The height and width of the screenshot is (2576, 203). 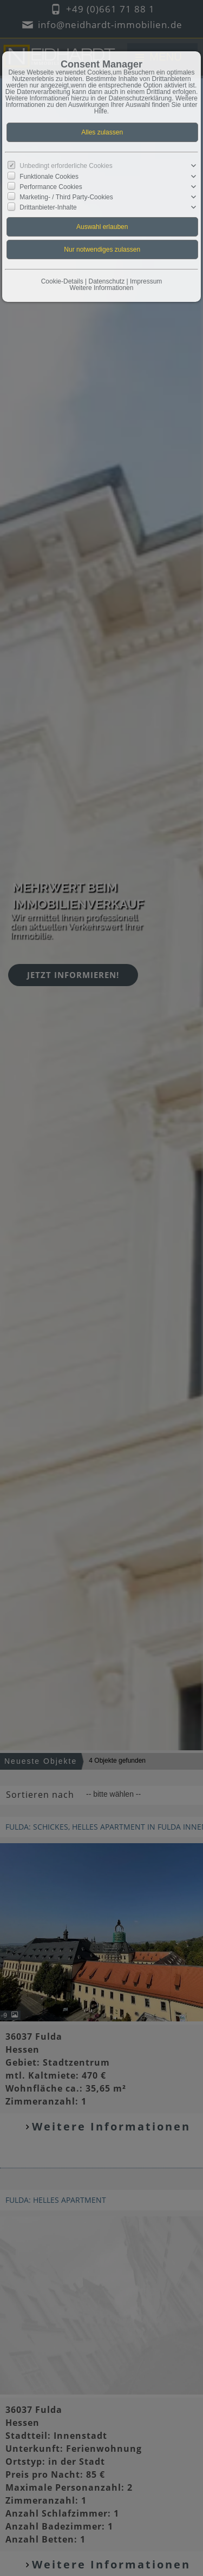 I want to click on Impressum, so click(x=146, y=281).